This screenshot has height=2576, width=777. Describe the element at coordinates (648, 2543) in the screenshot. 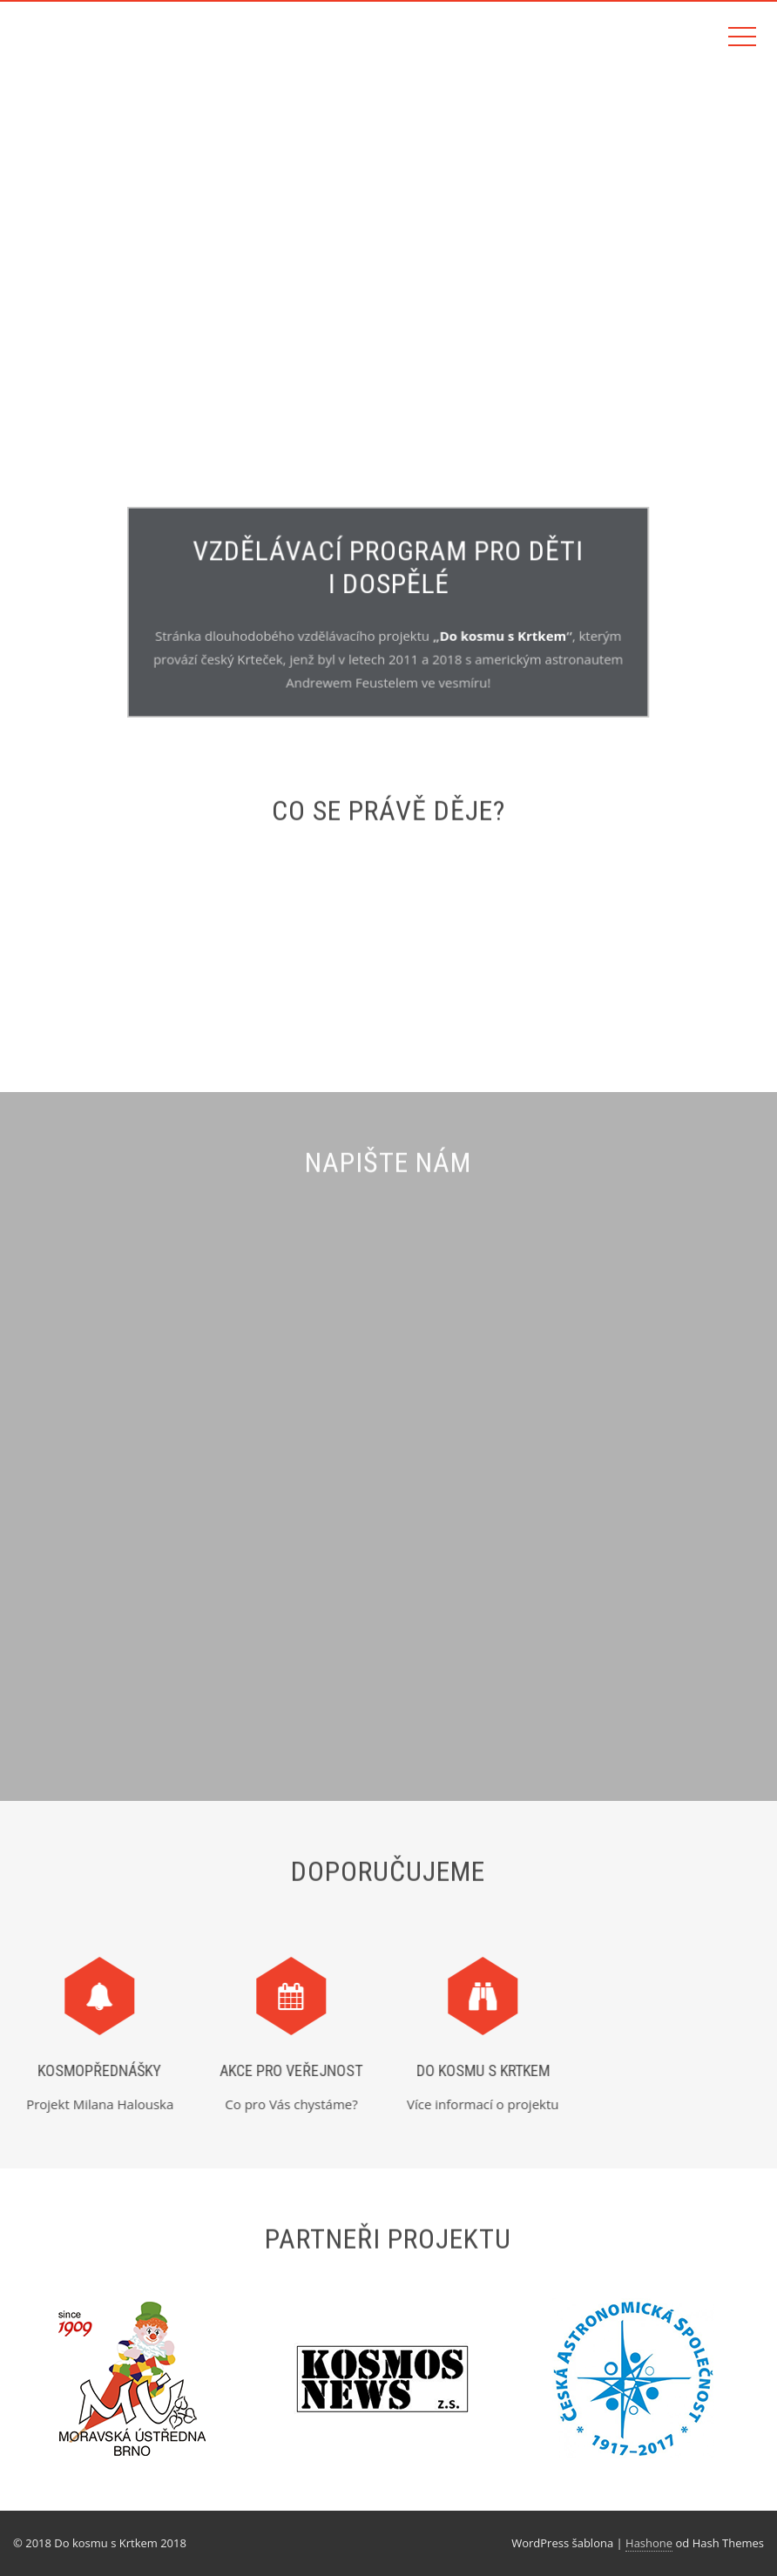

I see `Hashone` at that location.